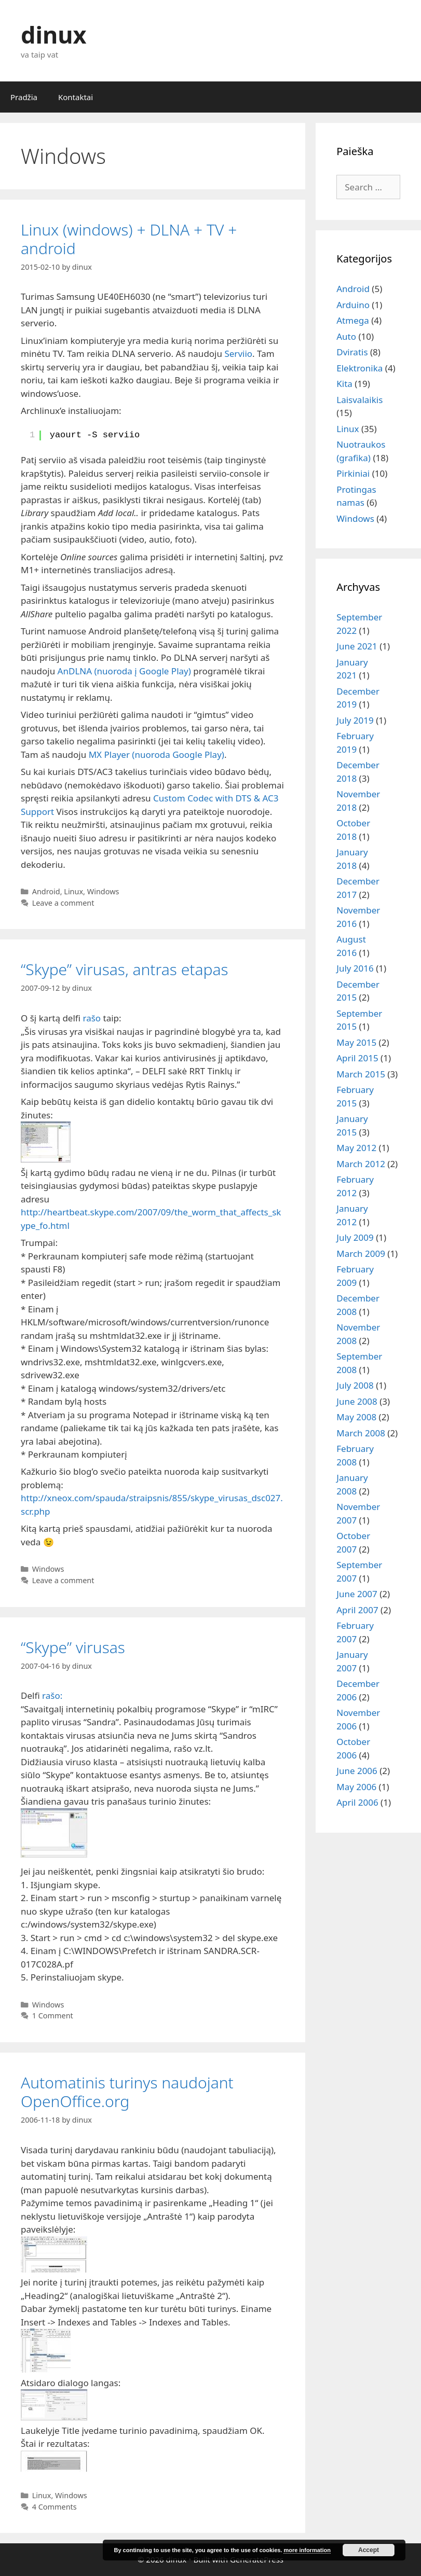  I want to click on June 2021, so click(356, 646).